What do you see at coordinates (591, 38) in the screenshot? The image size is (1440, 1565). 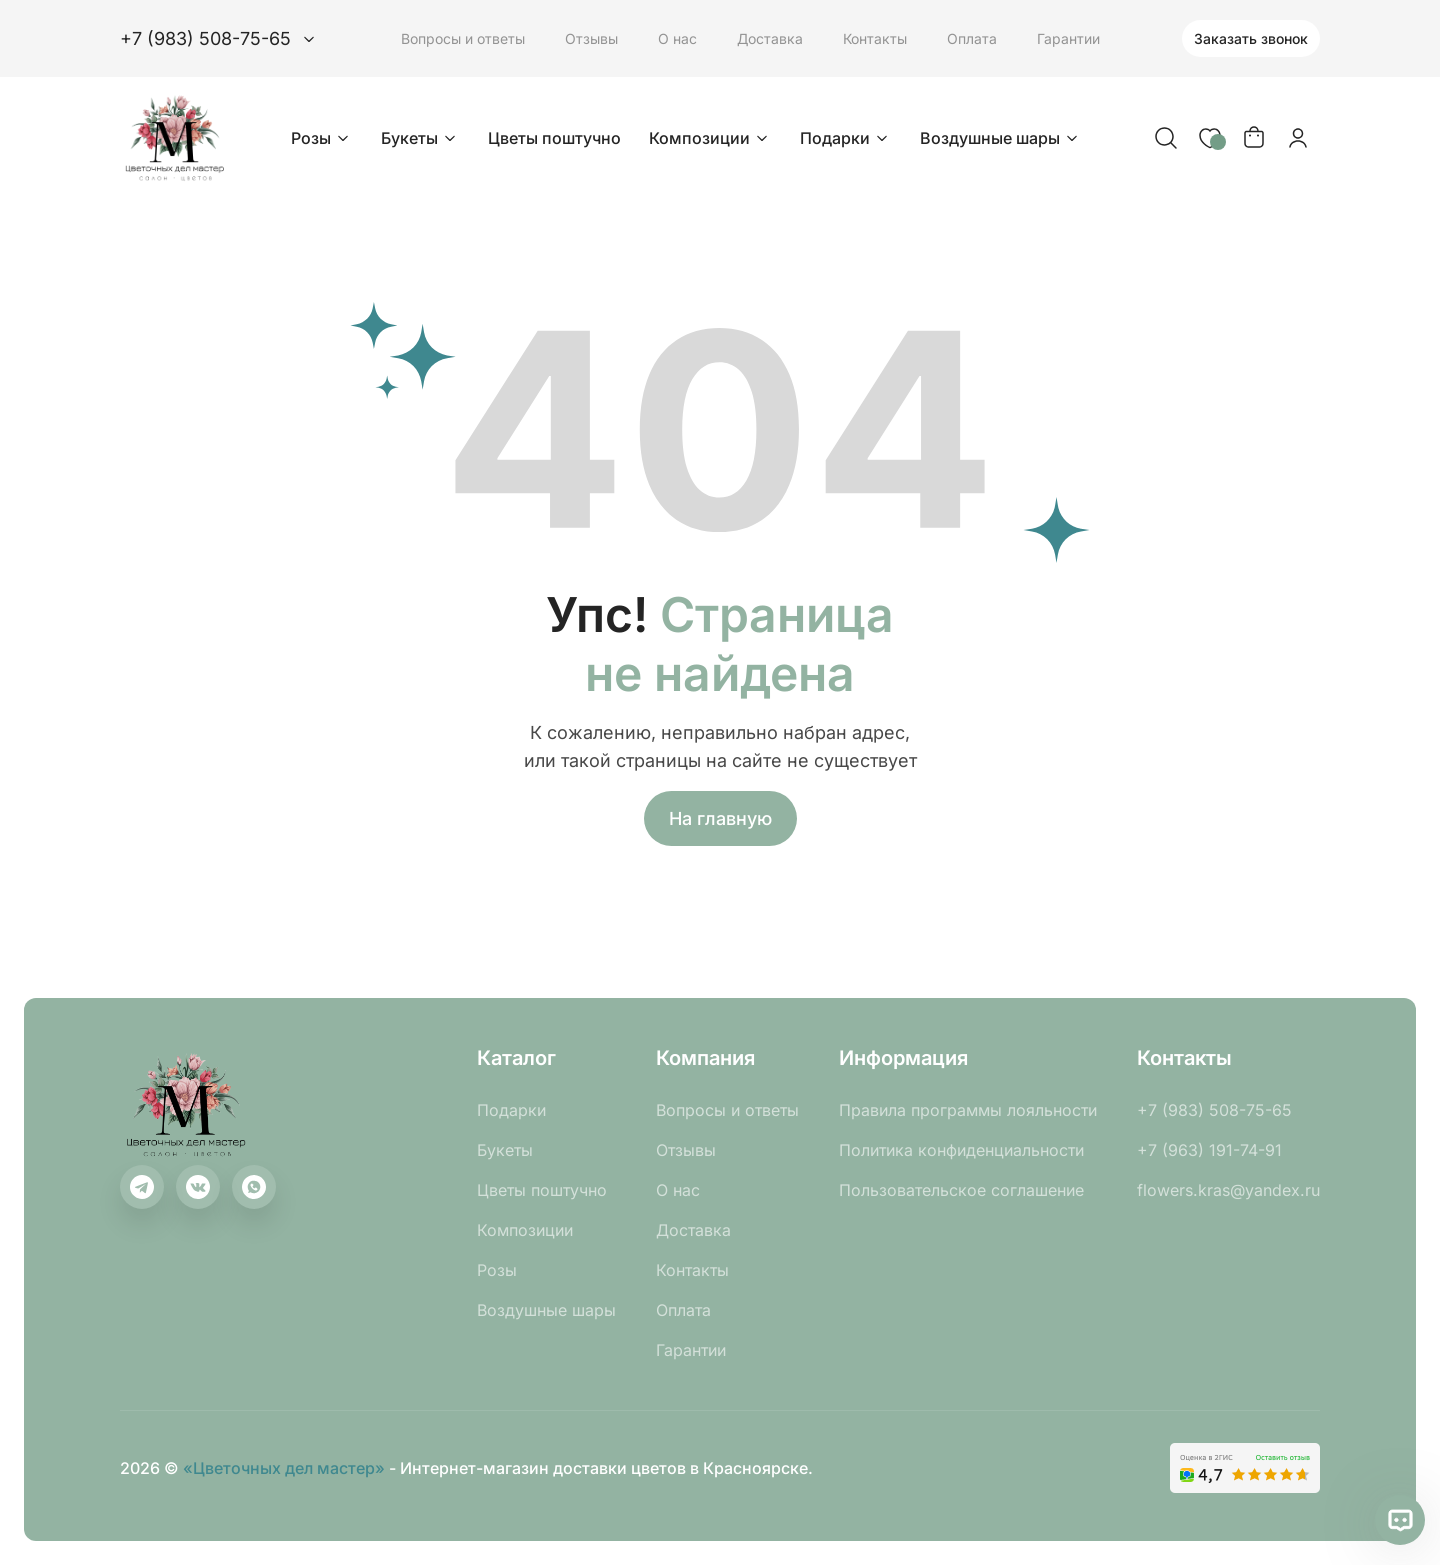 I see `Отзывы` at bounding box center [591, 38].